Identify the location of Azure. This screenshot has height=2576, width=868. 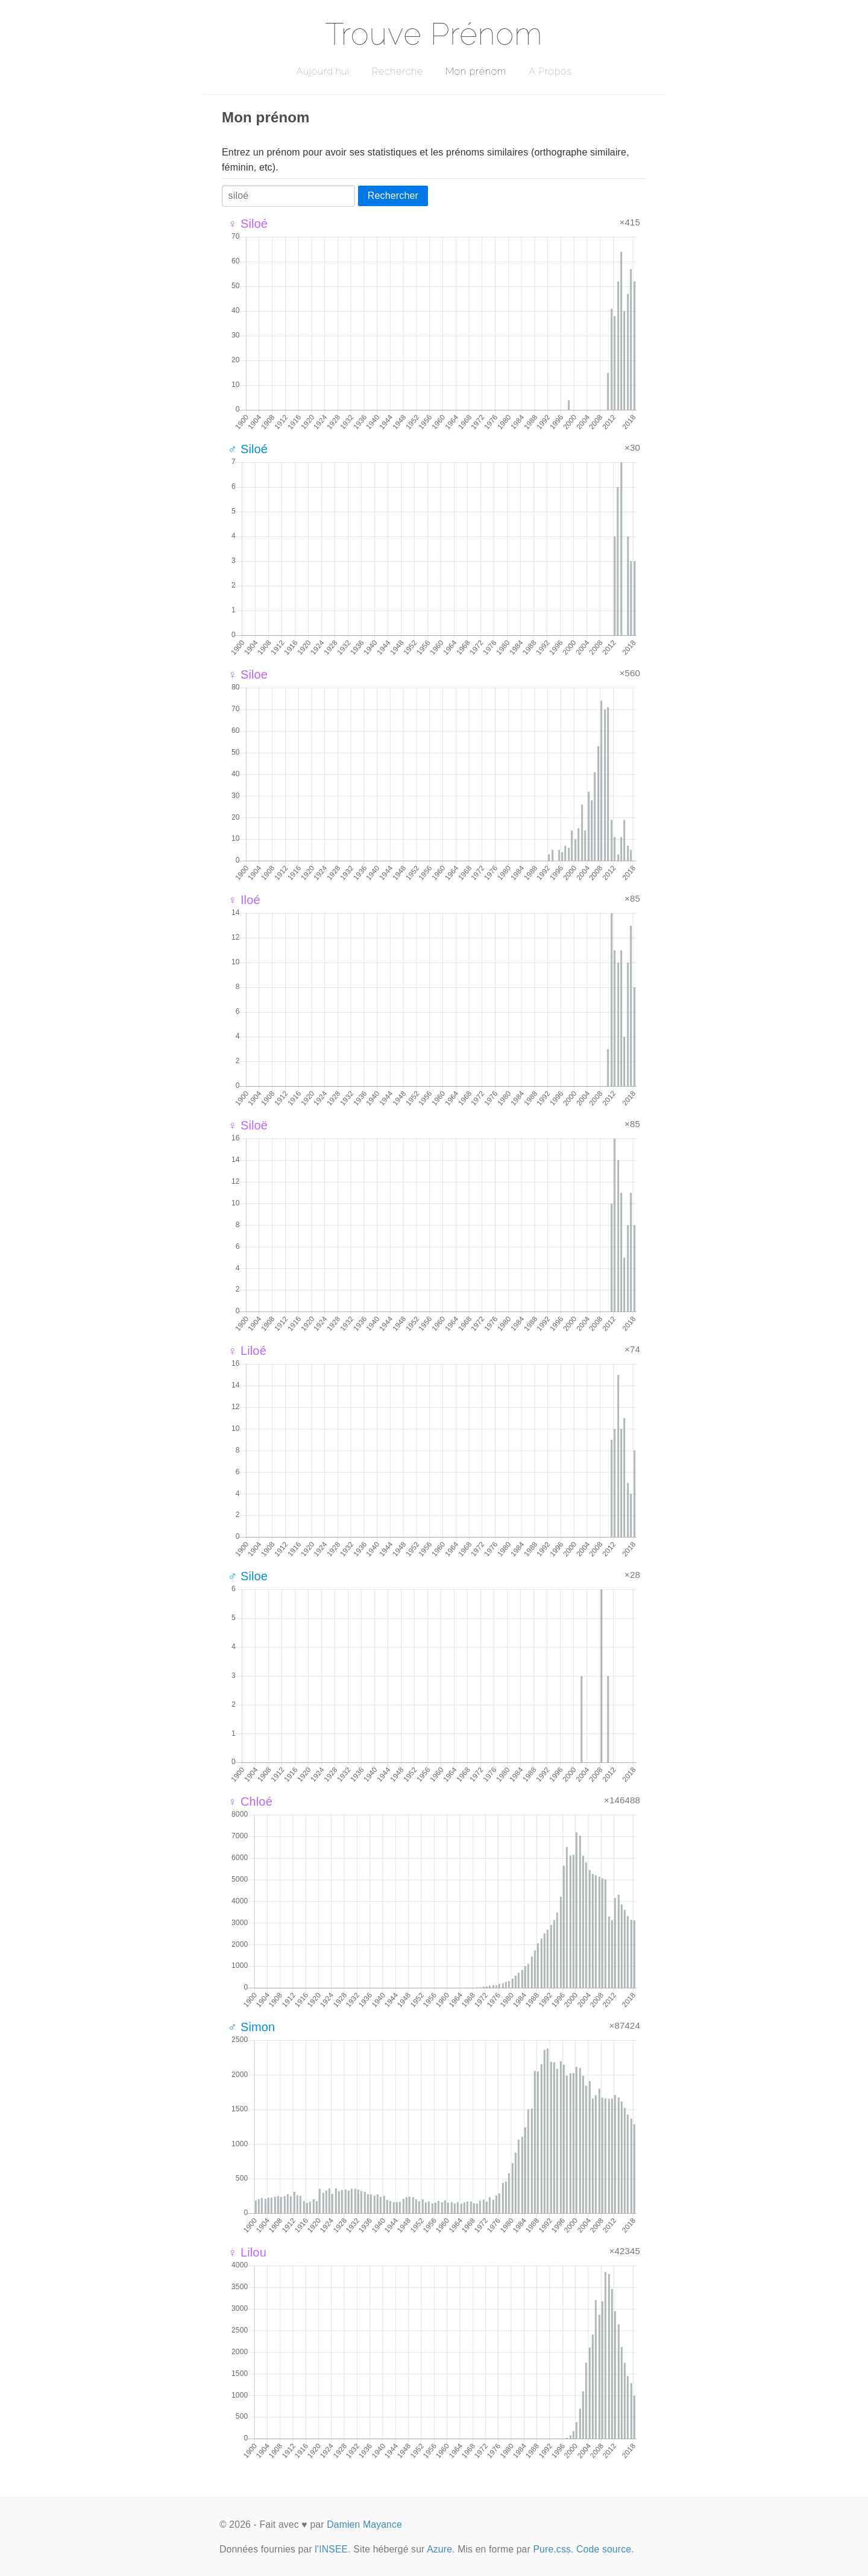
(439, 2549).